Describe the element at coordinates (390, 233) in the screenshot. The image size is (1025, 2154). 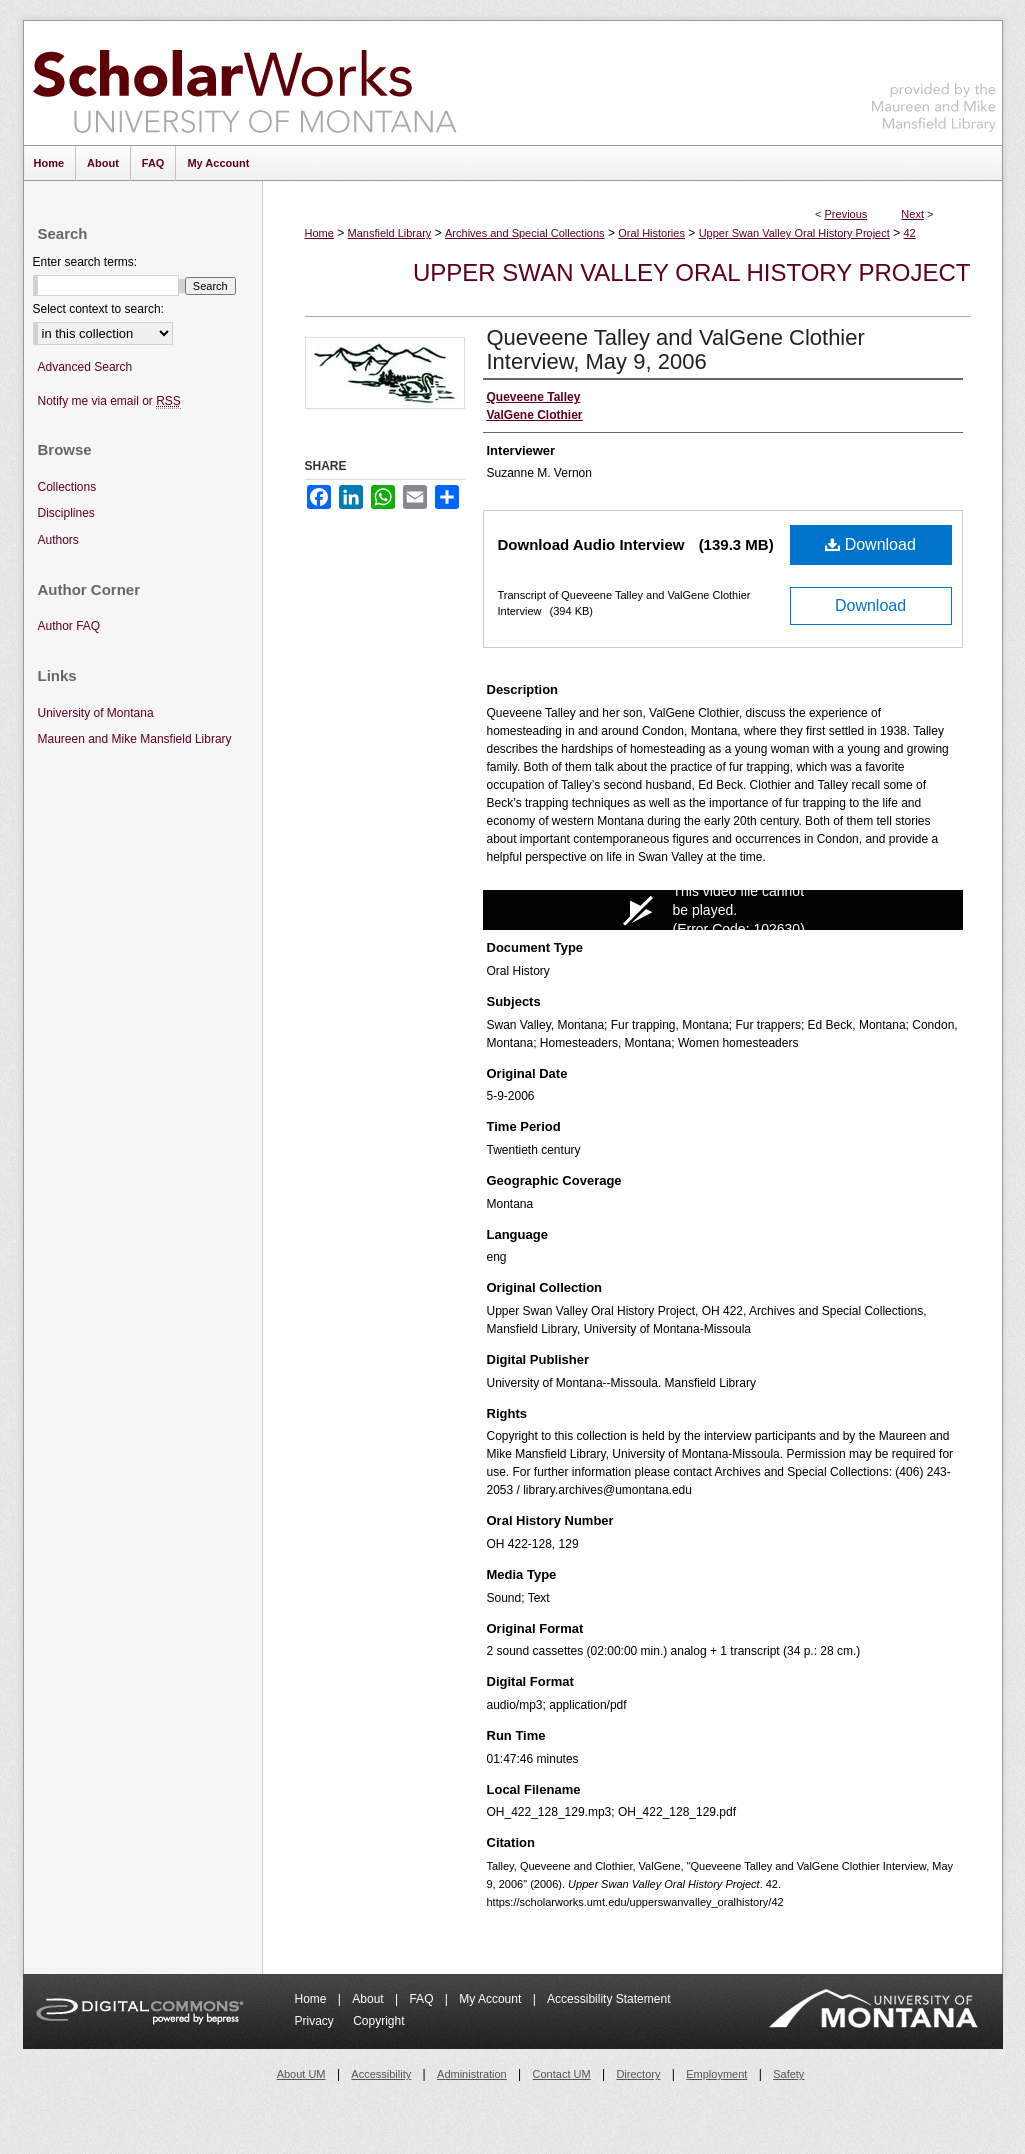
I see `Mansfield Library` at that location.